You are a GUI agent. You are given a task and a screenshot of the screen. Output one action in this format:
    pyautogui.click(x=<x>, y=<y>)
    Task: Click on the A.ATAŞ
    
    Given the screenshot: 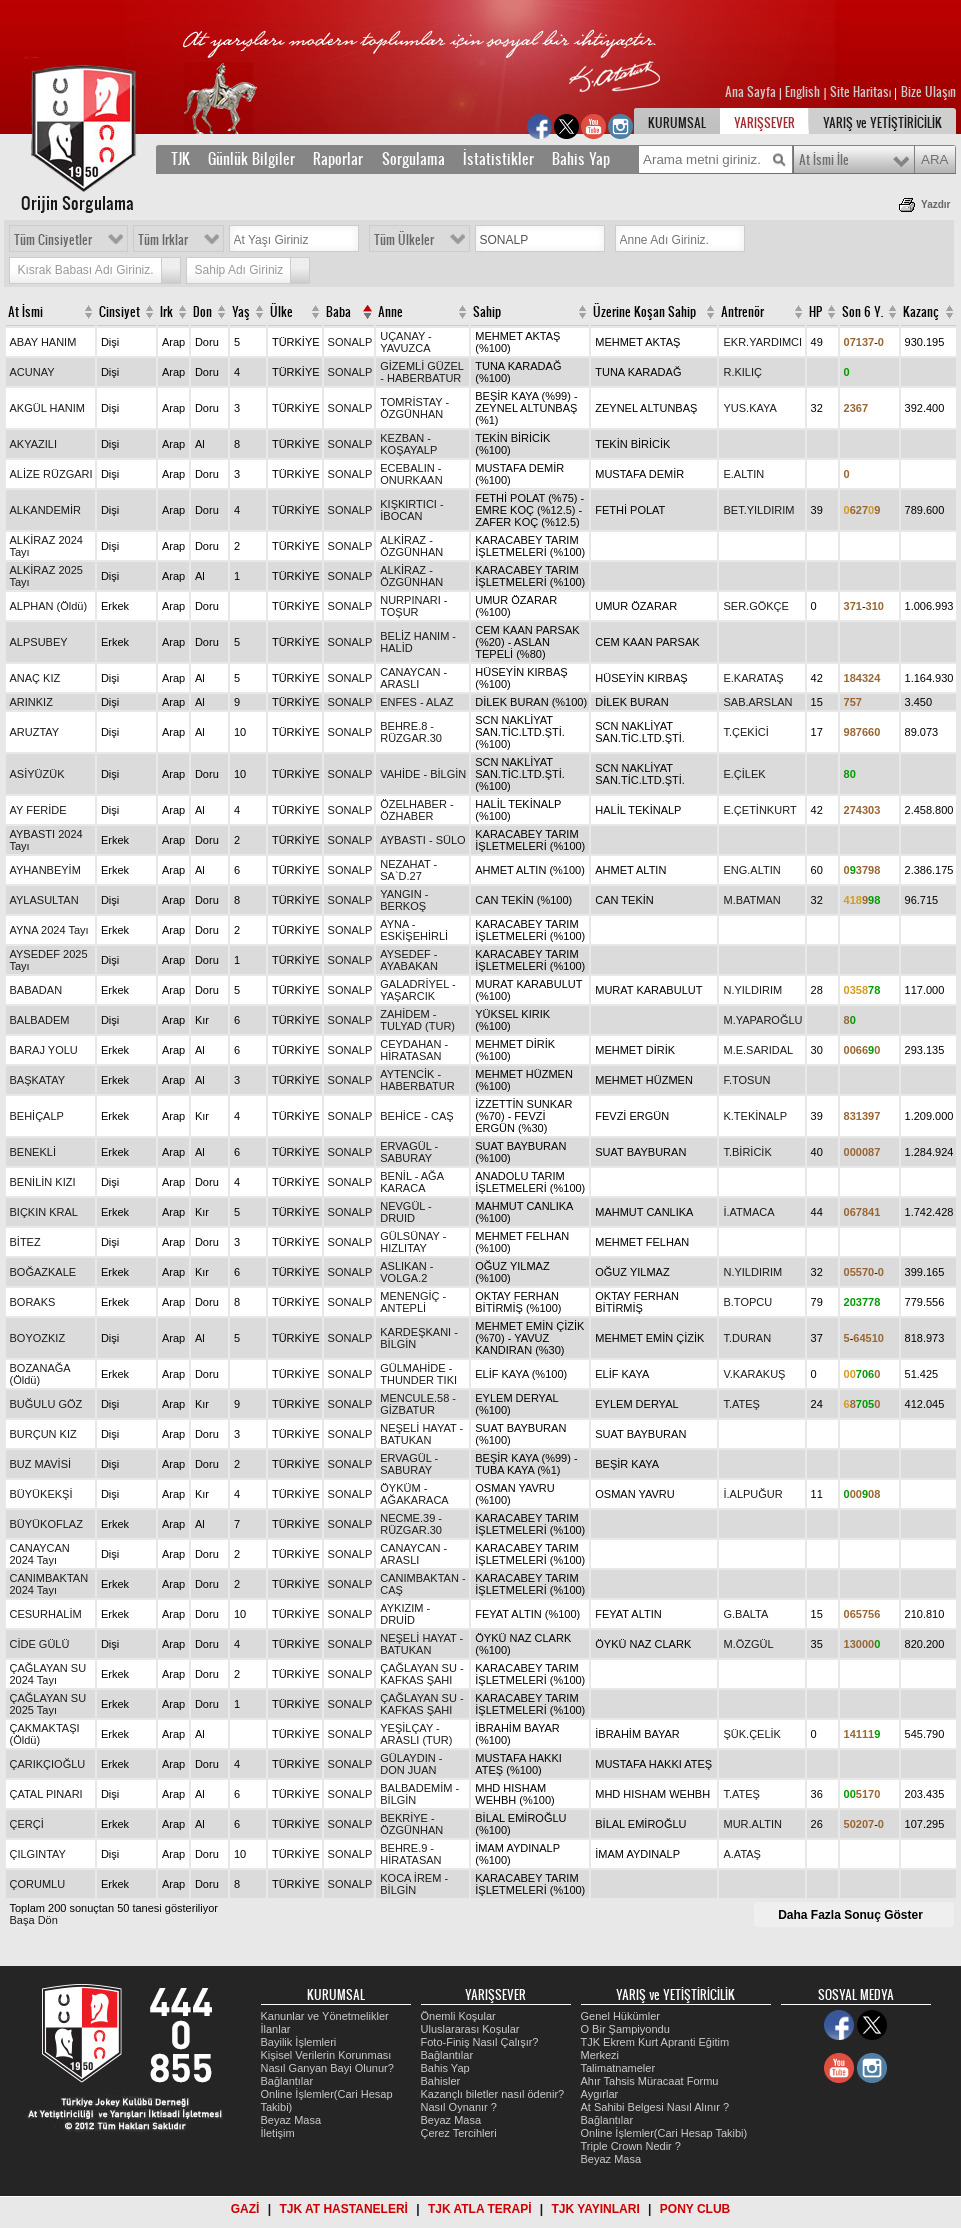 What is the action you would take?
    pyautogui.click(x=742, y=1854)
    